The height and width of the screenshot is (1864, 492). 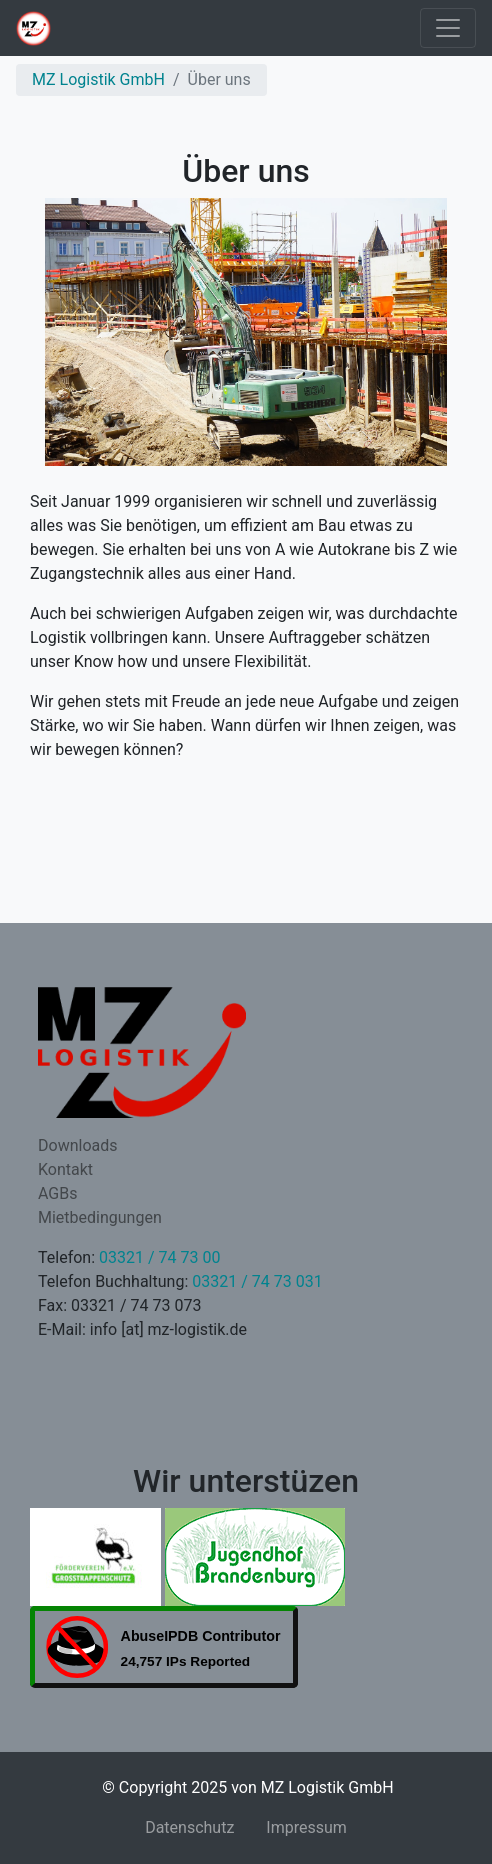 What do you see at coordinates (448, 28) in the screenshot?
I see `[Toggle navigation]` at bounding box center [448, 28].